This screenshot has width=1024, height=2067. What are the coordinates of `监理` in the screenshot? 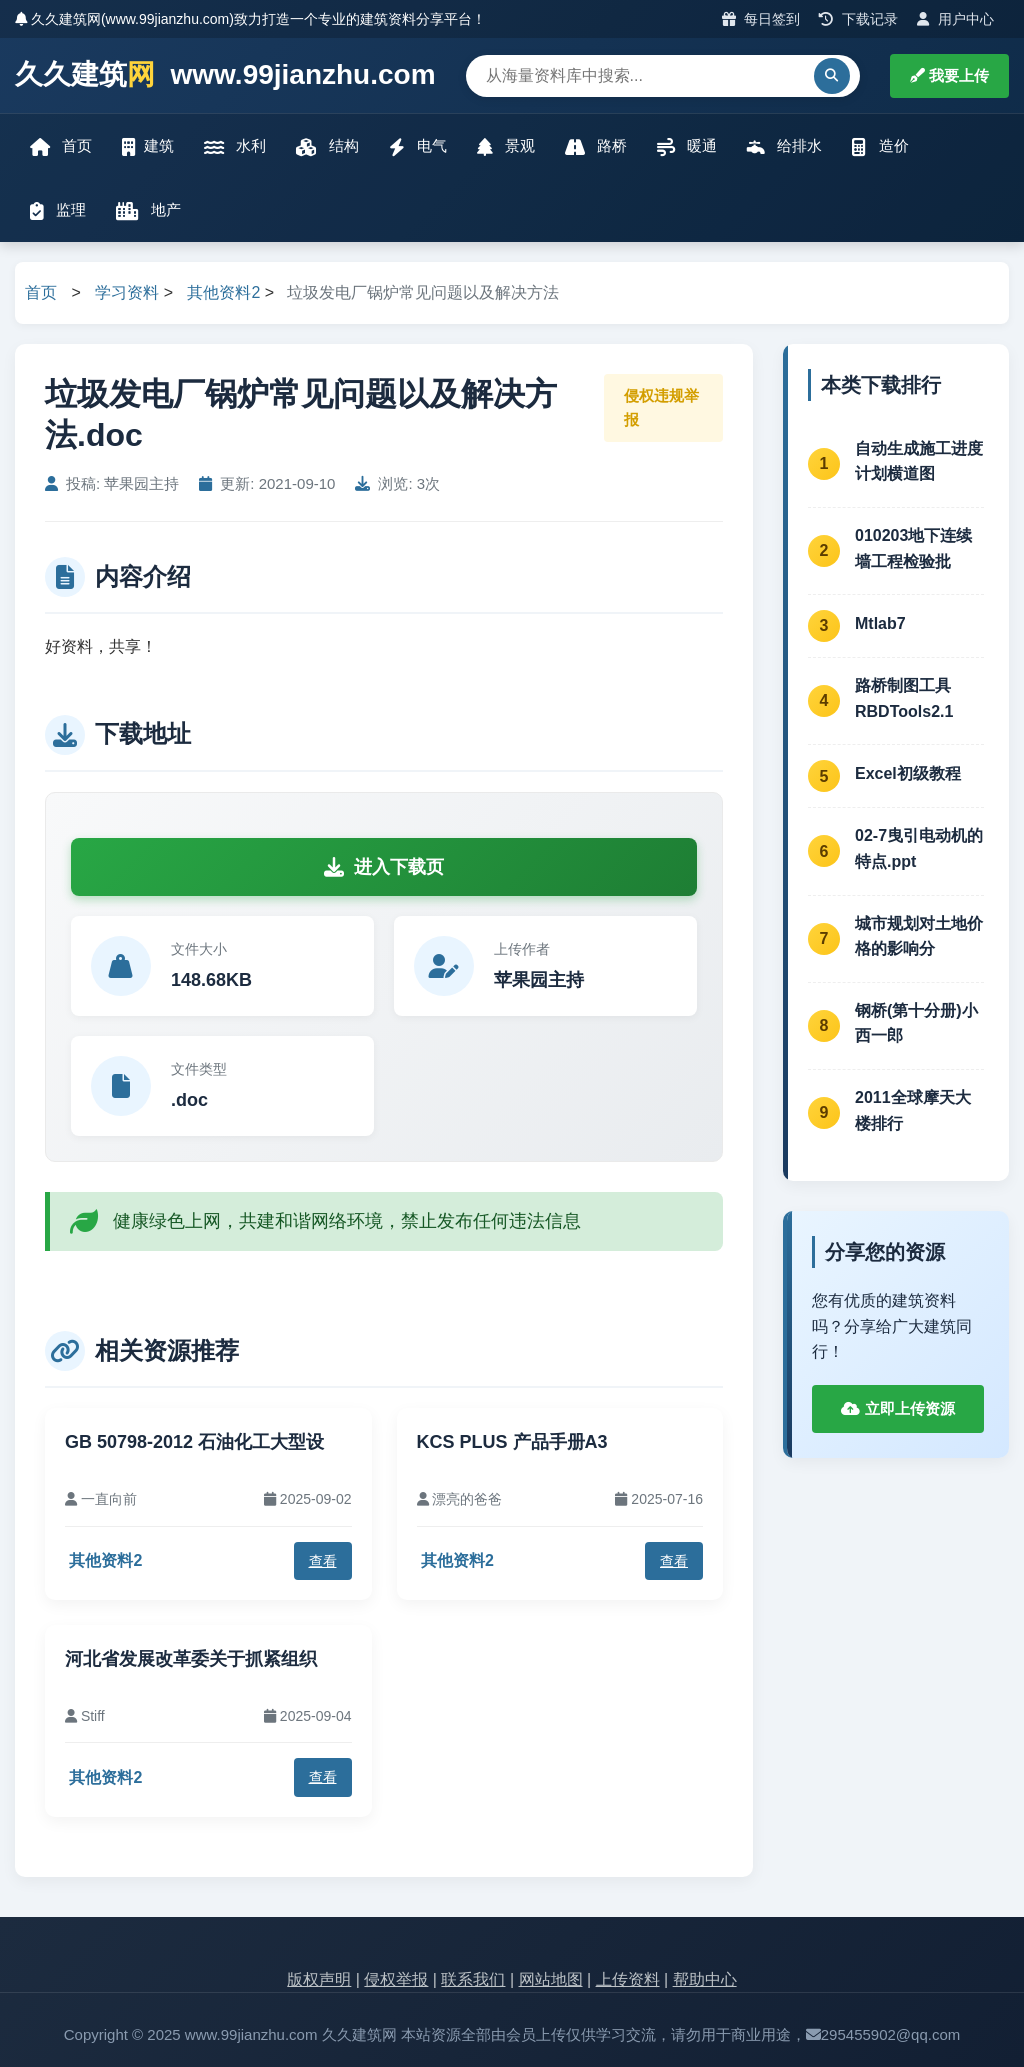 It's located at (58, 210).